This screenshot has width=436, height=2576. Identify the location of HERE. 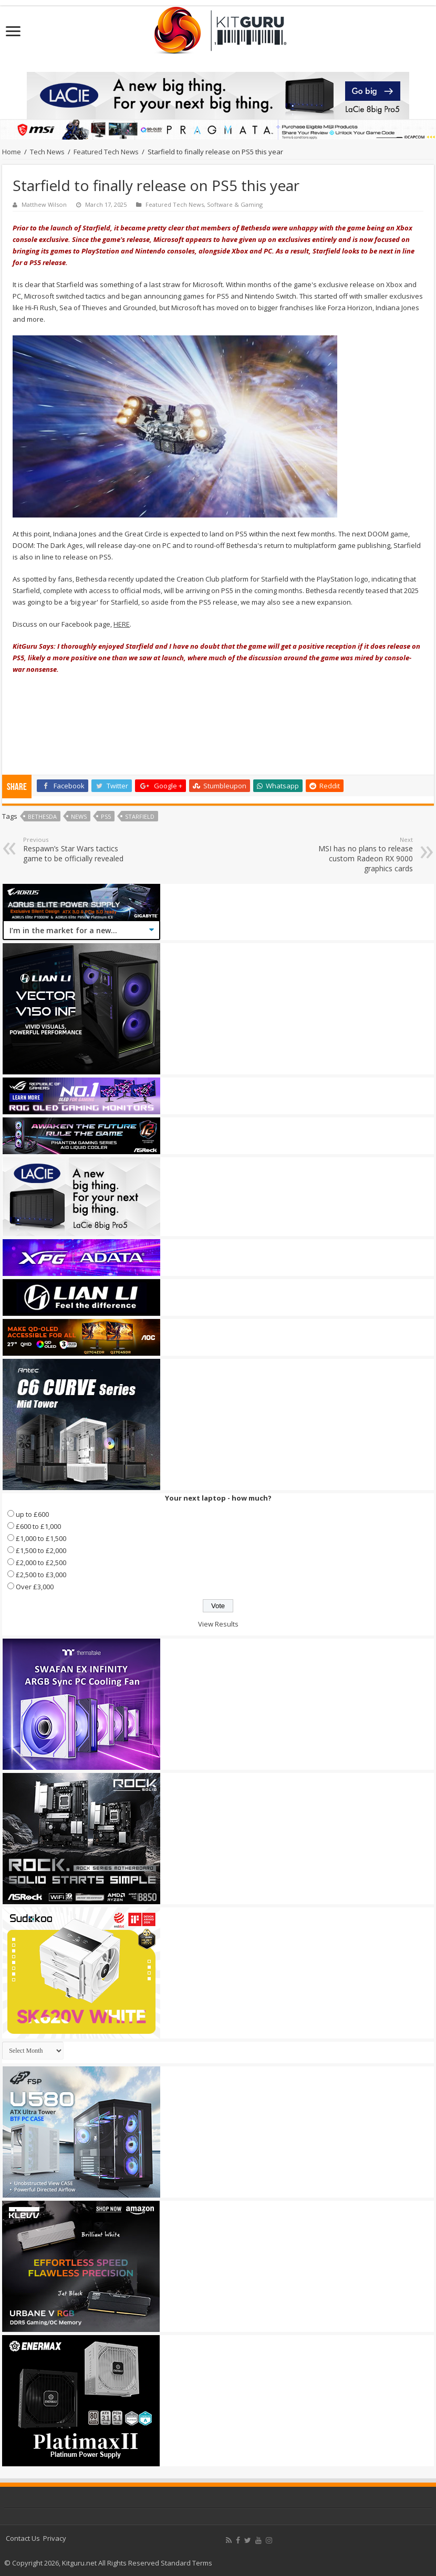
(121, 624).